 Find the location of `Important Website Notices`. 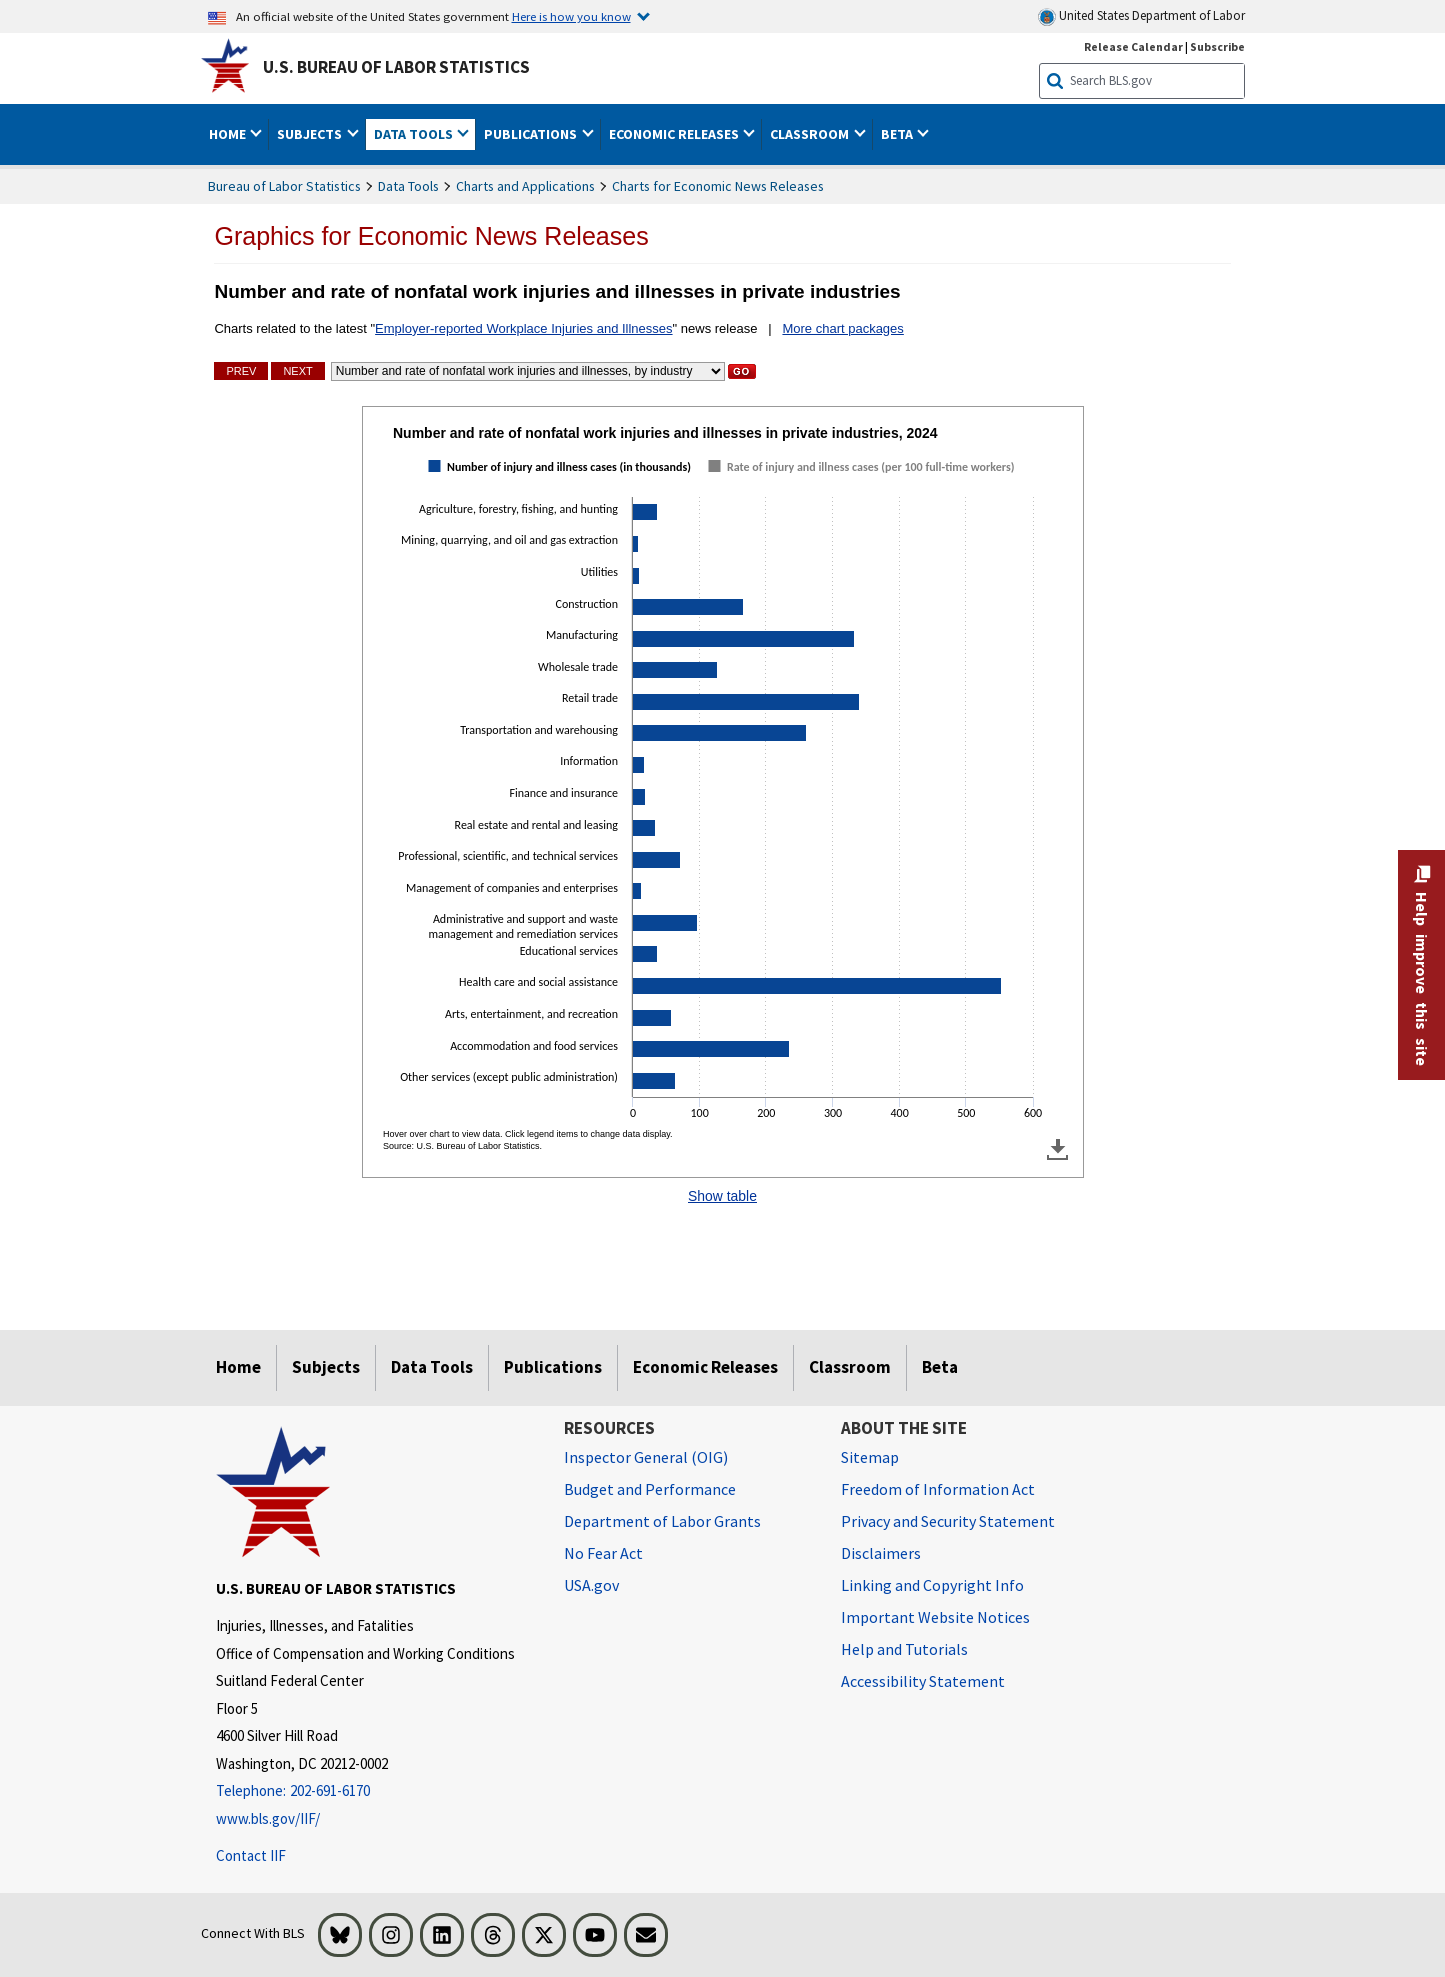

Important Website Notices is located at coordinates (935, 1617).